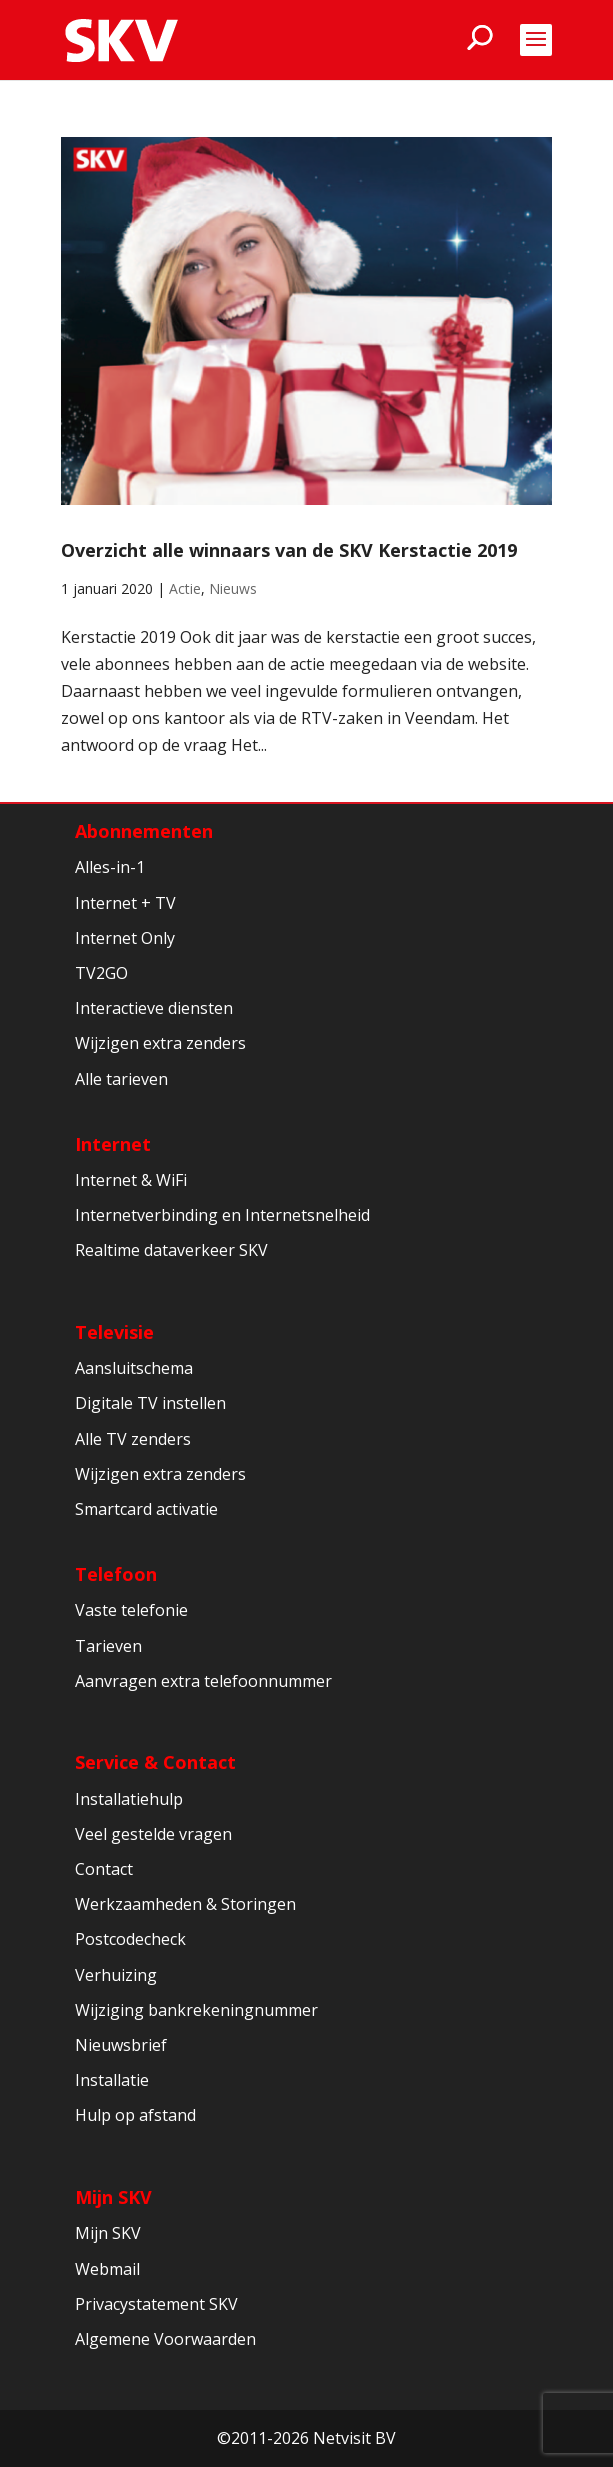  What do you see at coordinates (171, 1250) in the screenshot?
I see `Realtime dataverkeer SKV` at bounding box center [171, 1250].